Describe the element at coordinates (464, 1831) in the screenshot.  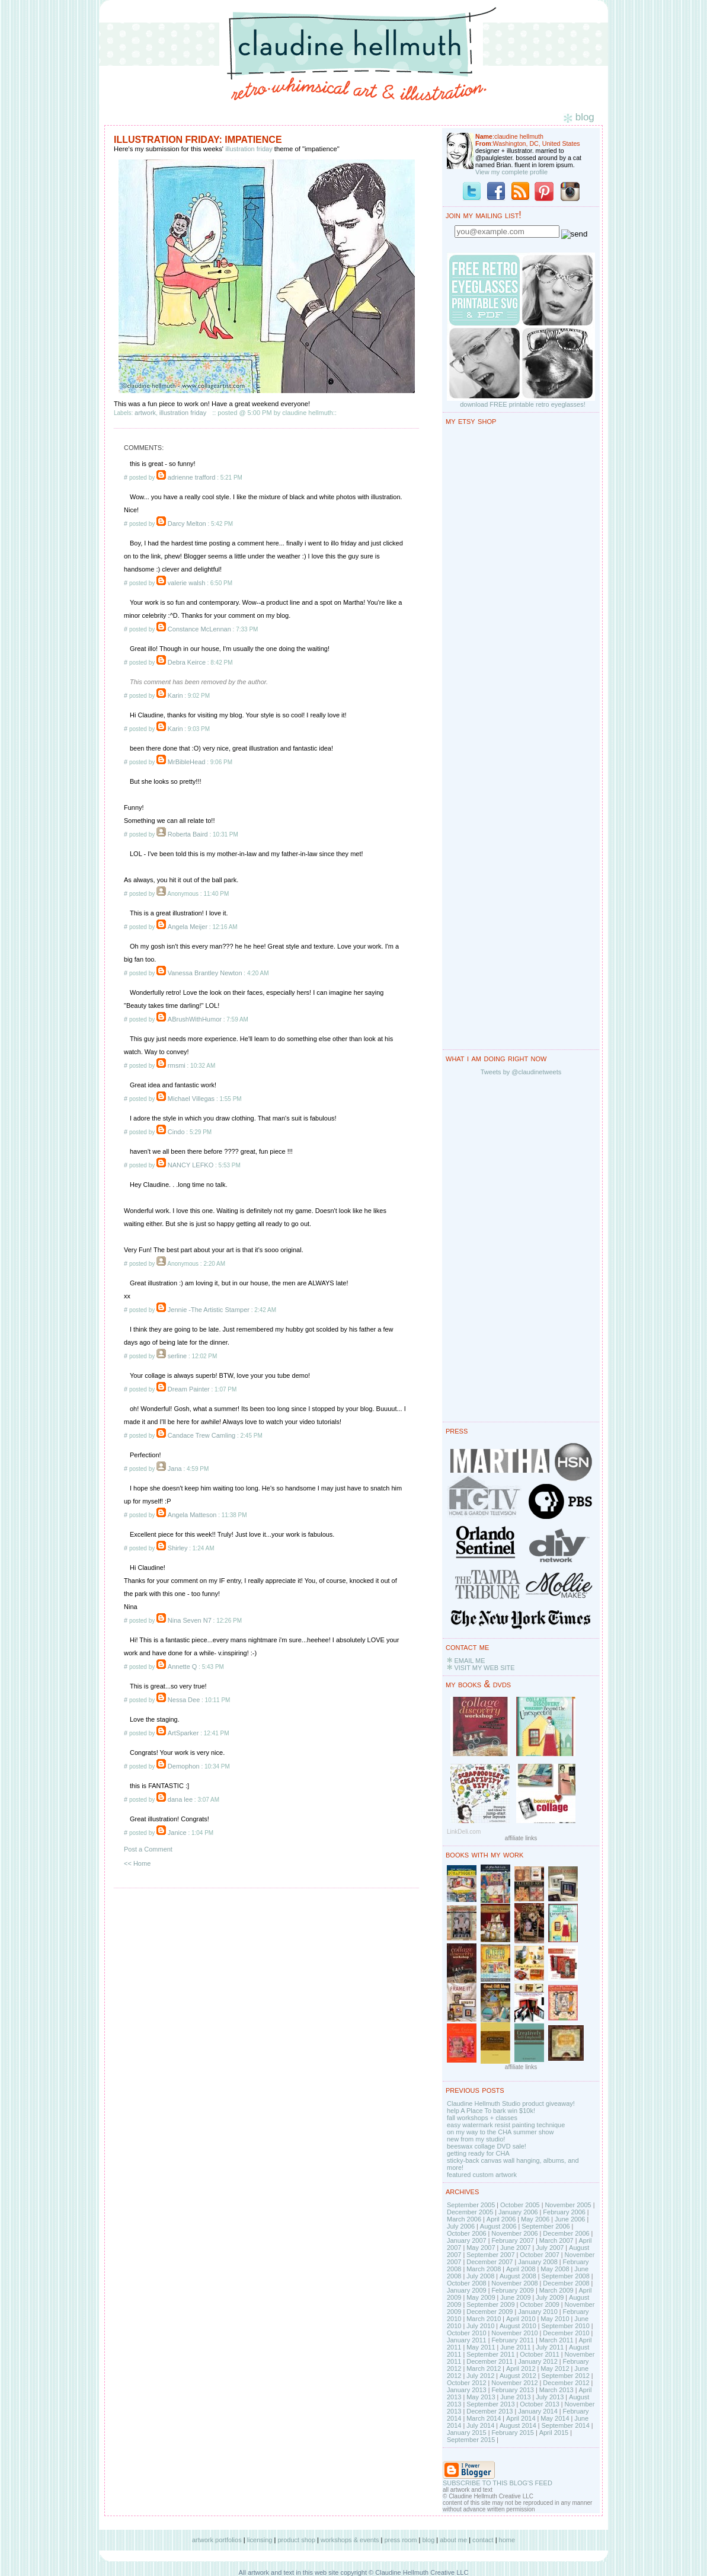
I see `LinkDeli.com` at that location.